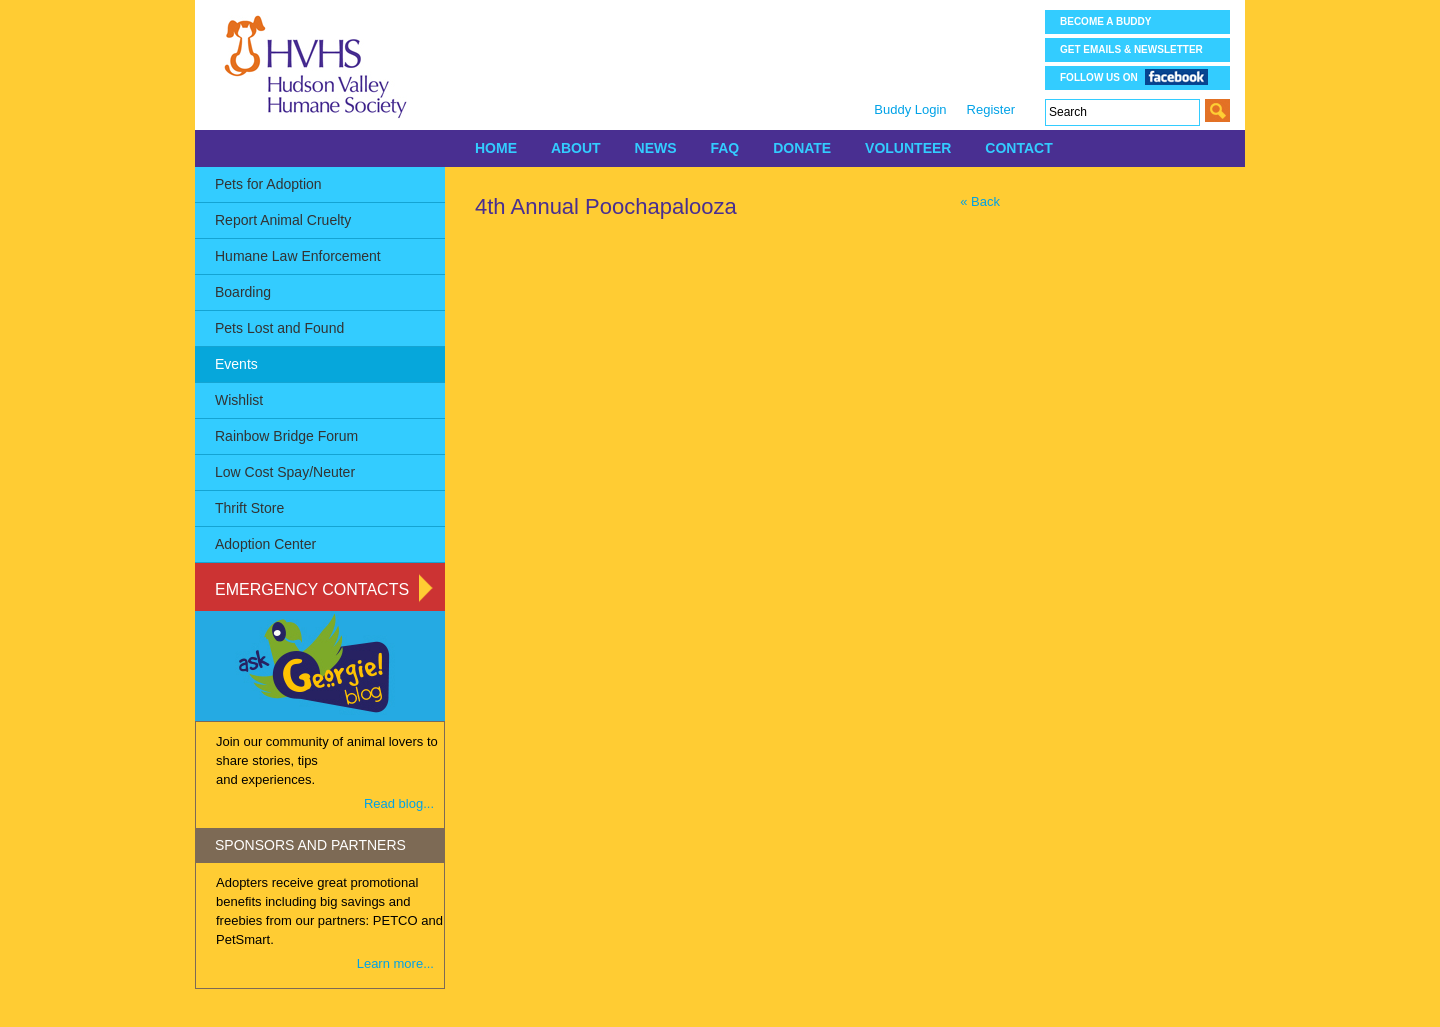 Image resolution: width=1440 pixels, height=1027 pixels. What do you see at coordinates (1131, 49) in the screenshot?
I see `Get Emails & Newsletter` at bounding box center [1131, 49].